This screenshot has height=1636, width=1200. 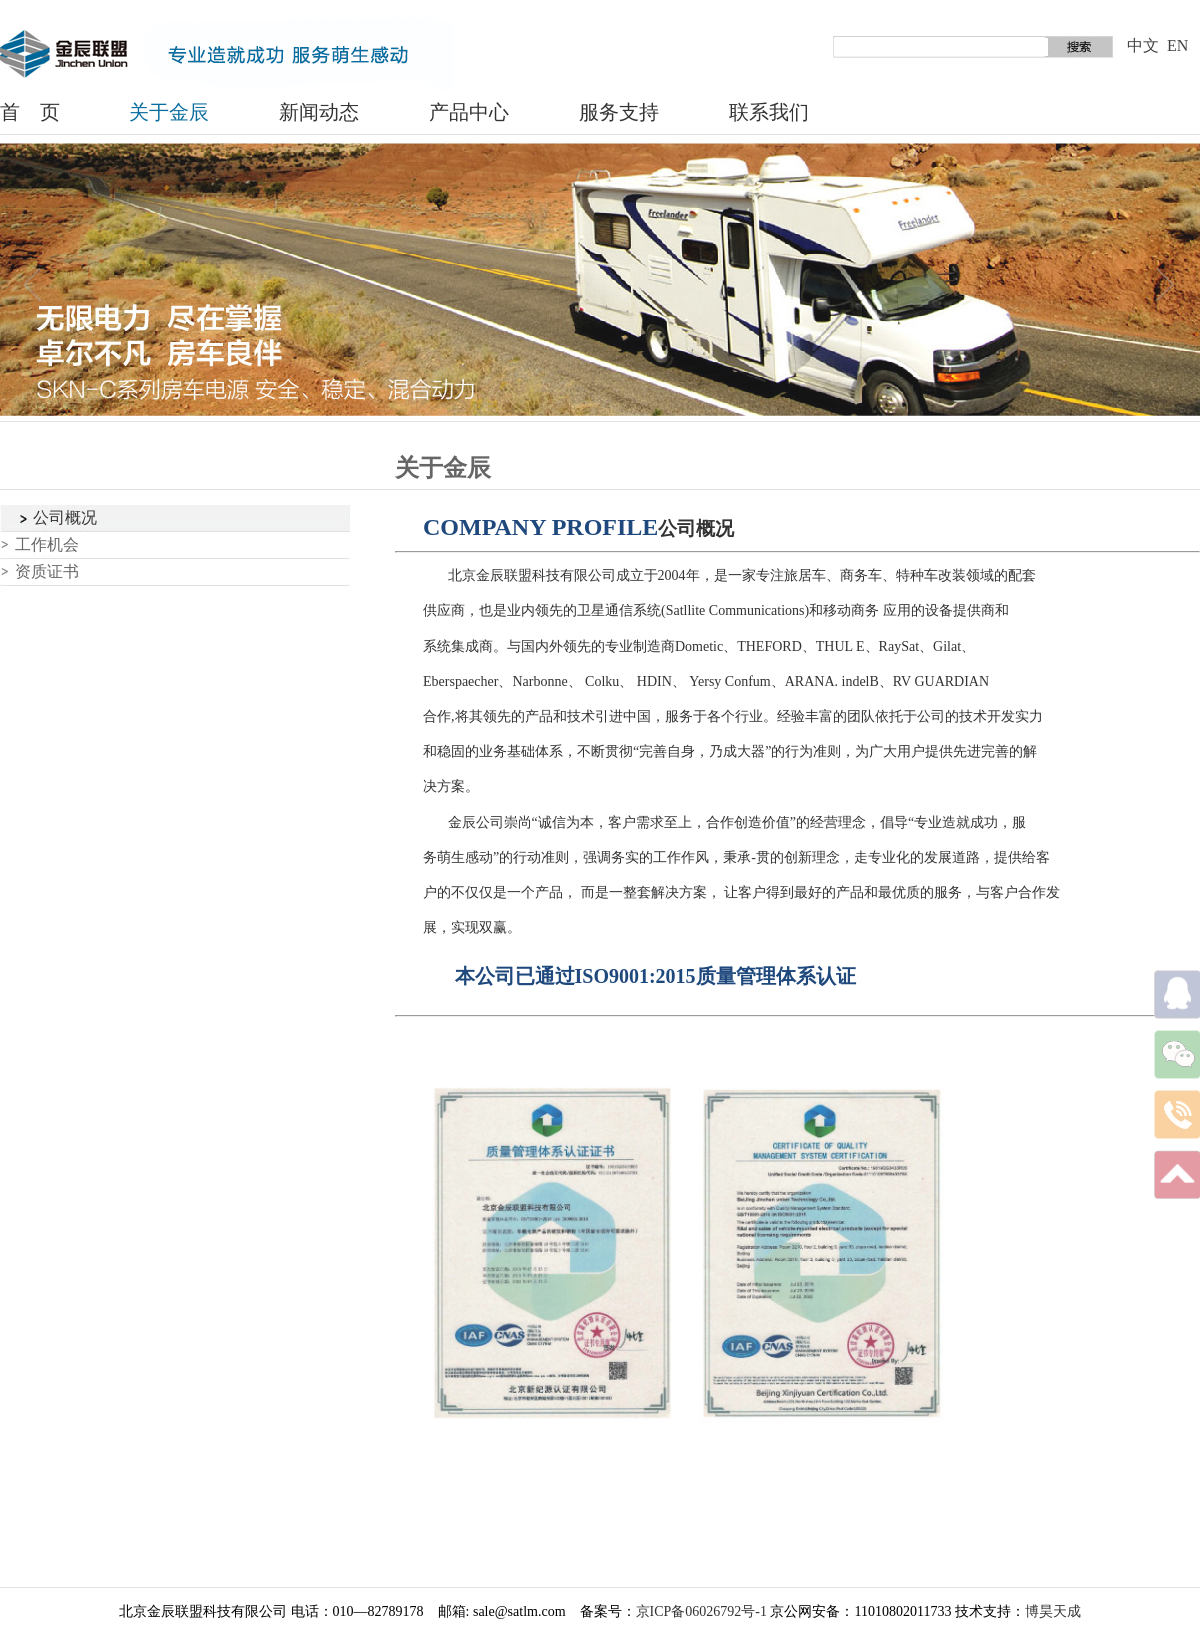 I want to click on 新闻动态, so click(x=319, y=112).